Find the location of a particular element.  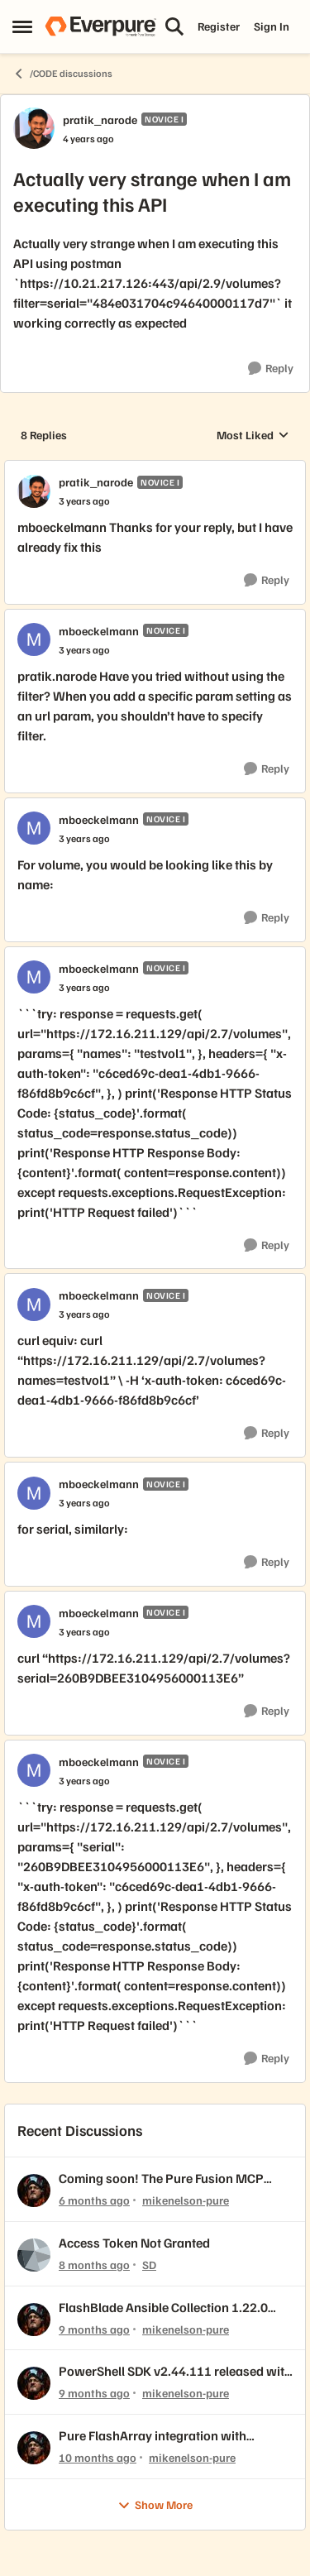

[Go to community home page] is located at coordinates (100, 26).